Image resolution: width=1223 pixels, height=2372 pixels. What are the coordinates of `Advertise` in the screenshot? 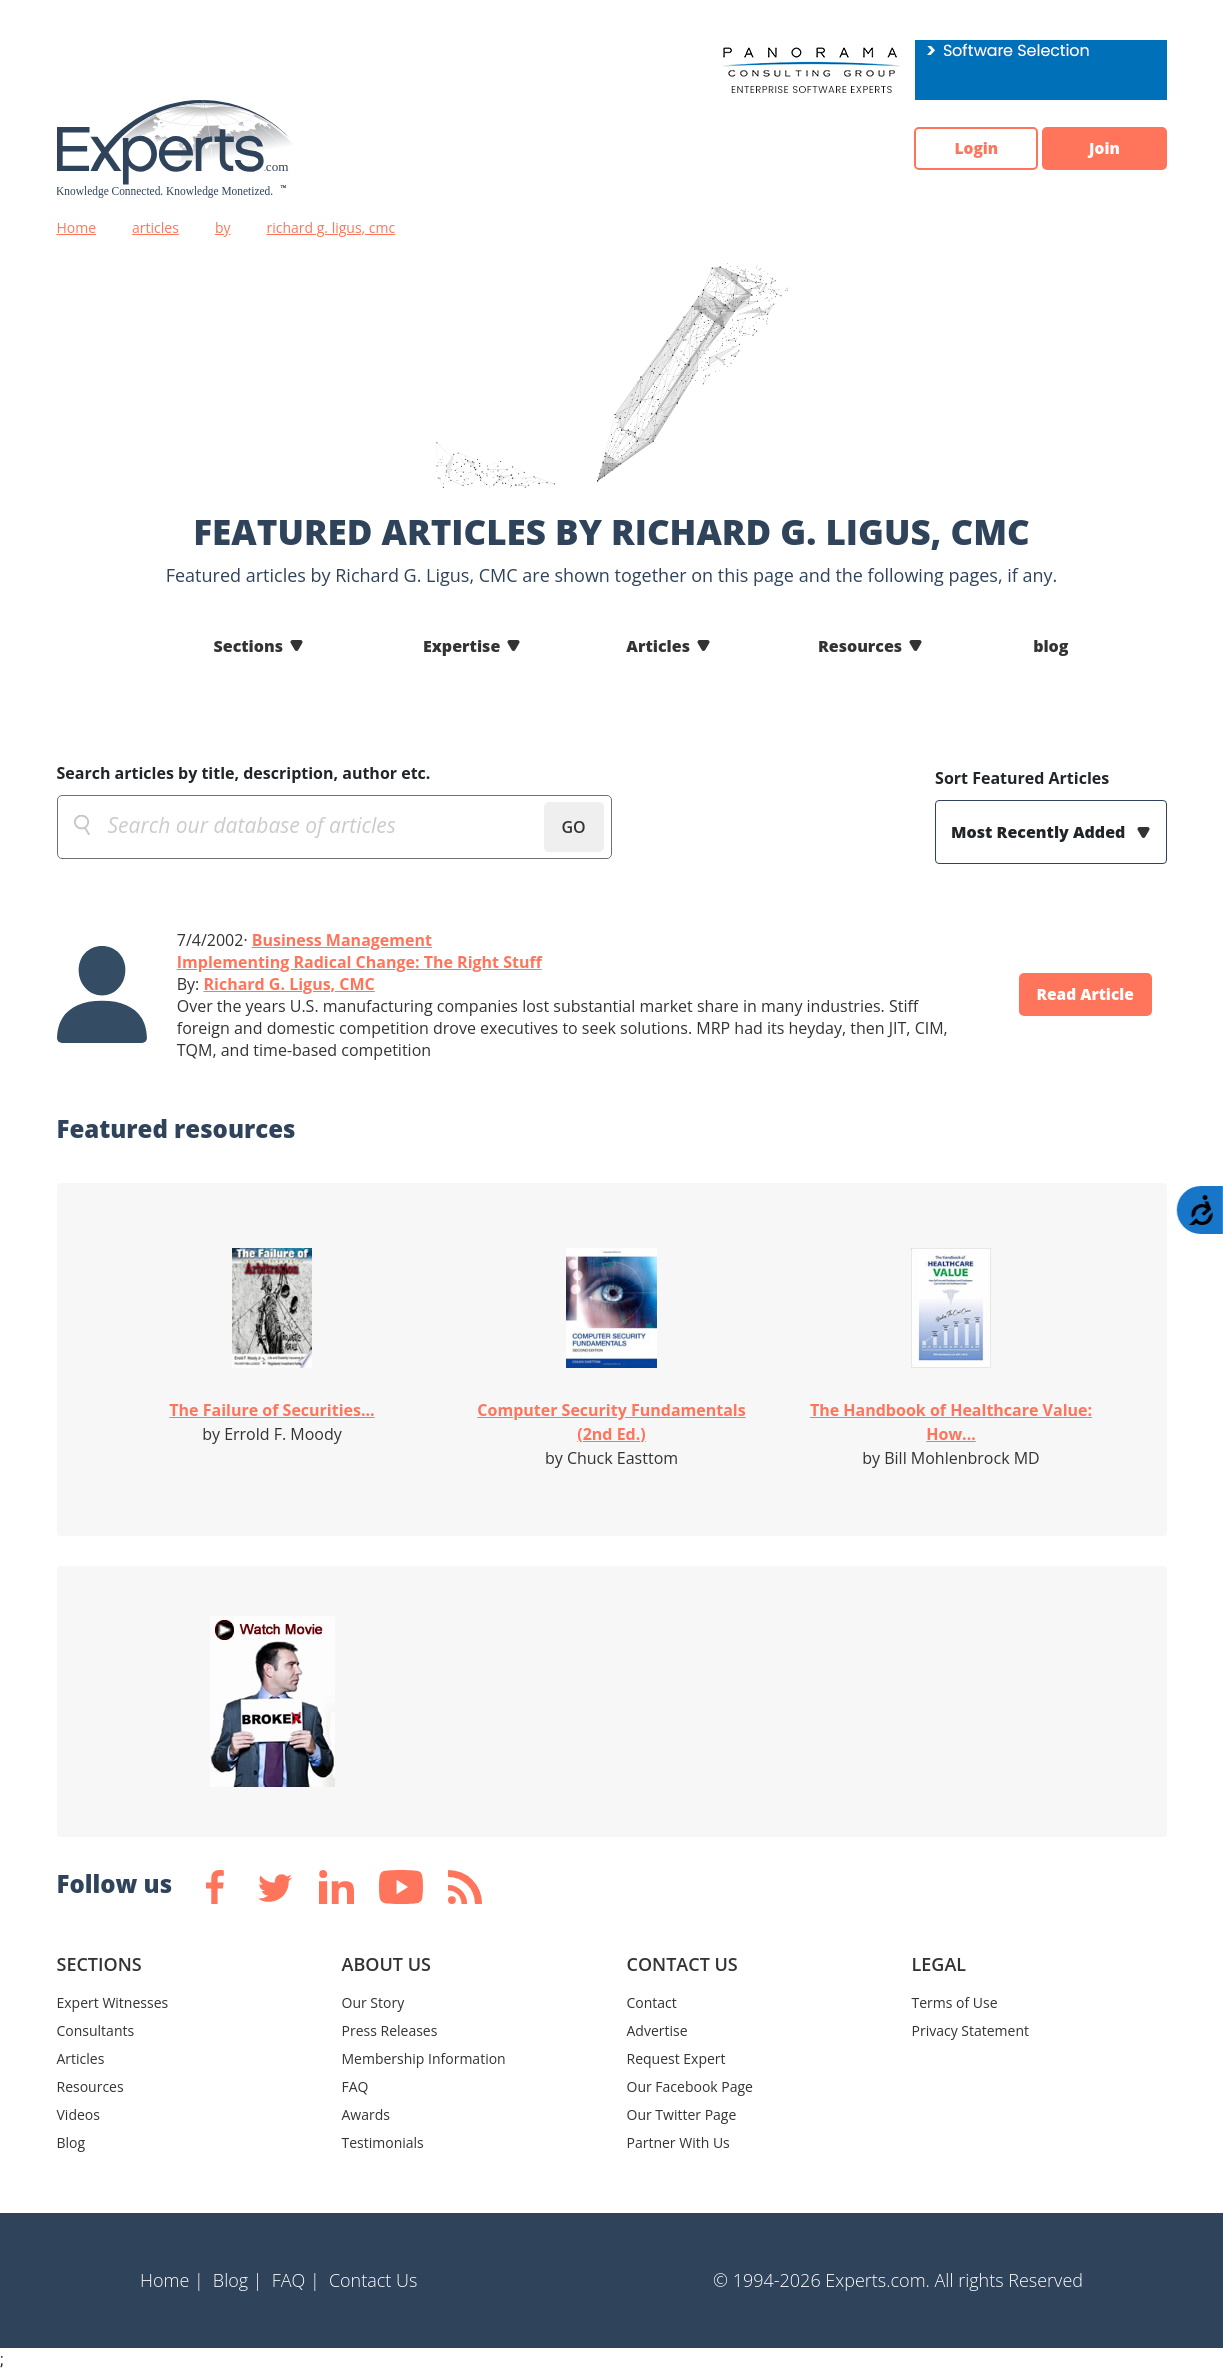 It's located at (657, 2030).